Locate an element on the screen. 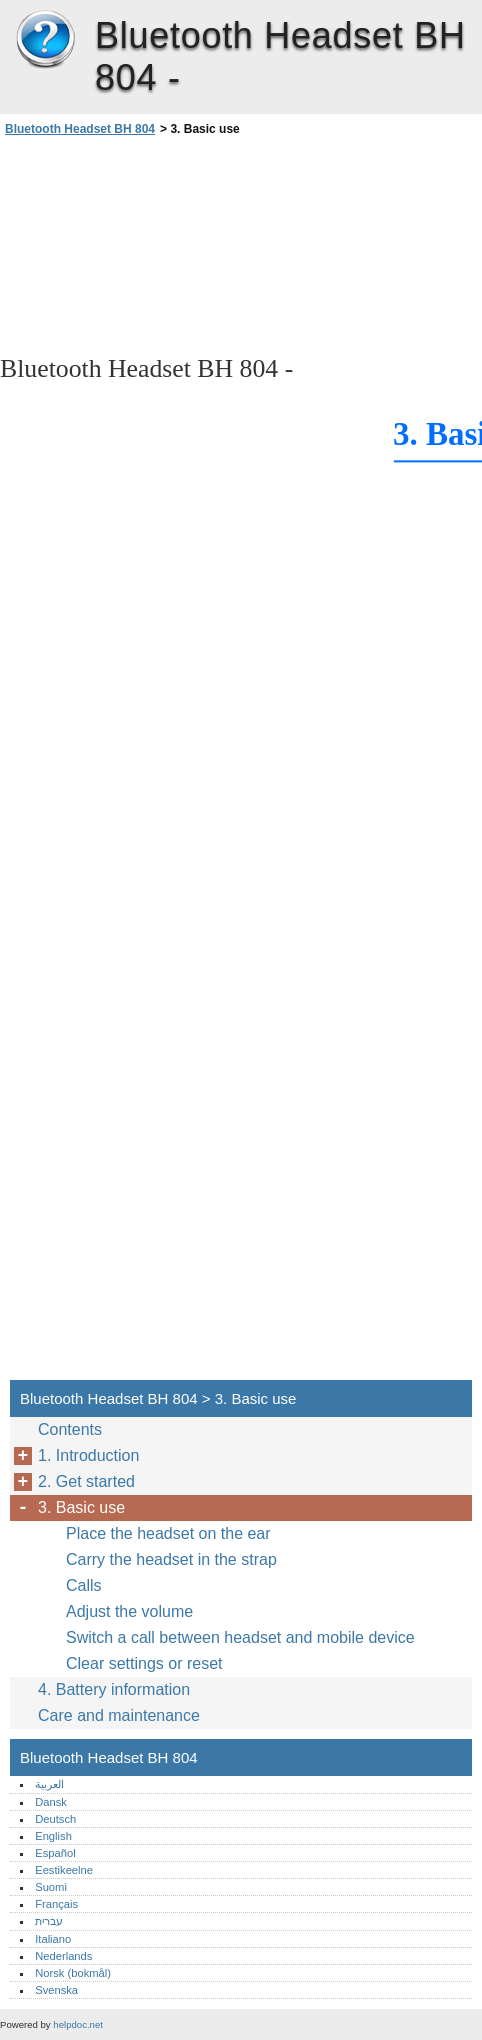 This screenshot has height=2040, width=482. 2. Get started is located at coordinates (86, 1481).